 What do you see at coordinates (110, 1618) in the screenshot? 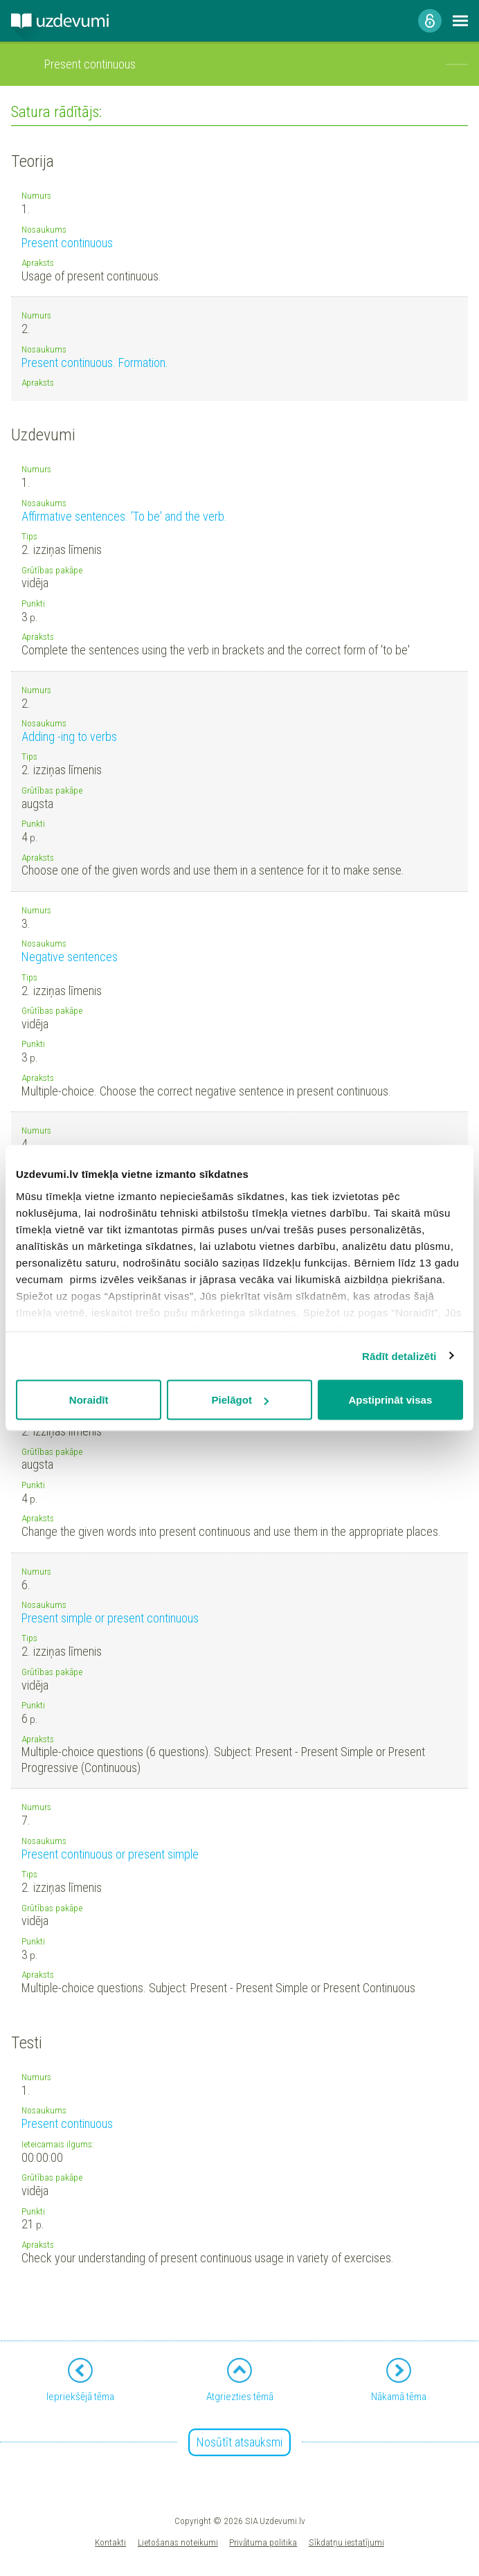
I see `Present simple or present continuous` at bounding box center [110, 1618].